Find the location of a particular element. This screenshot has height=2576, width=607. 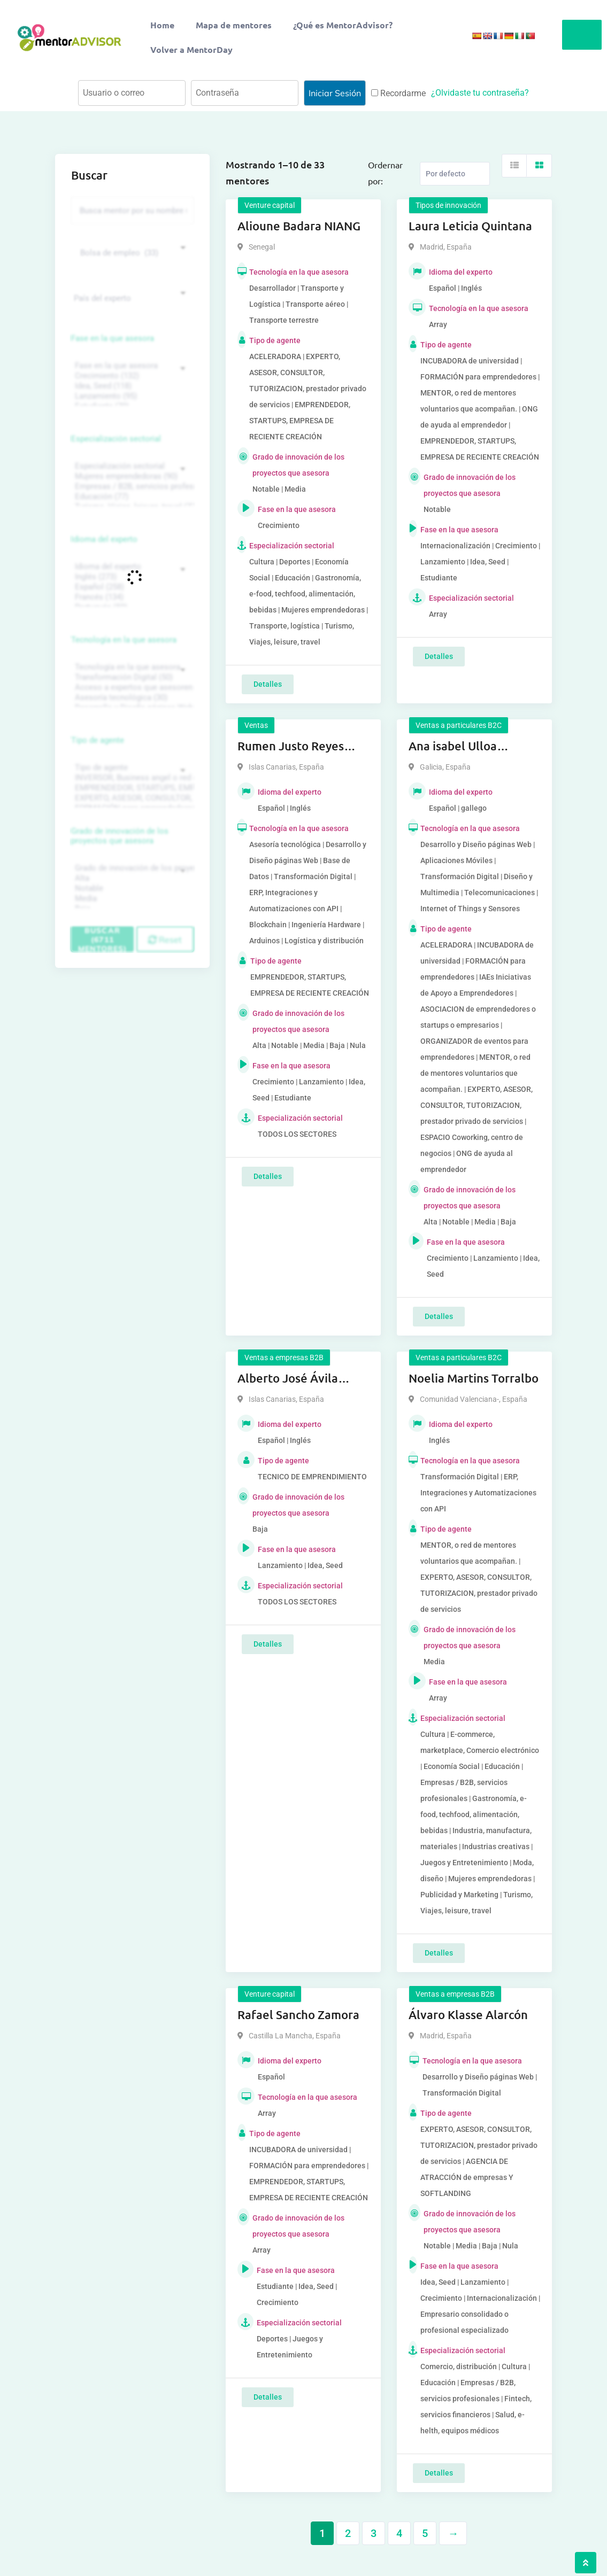

Alioune Badara NIANG is located at coordinates (298, 226).